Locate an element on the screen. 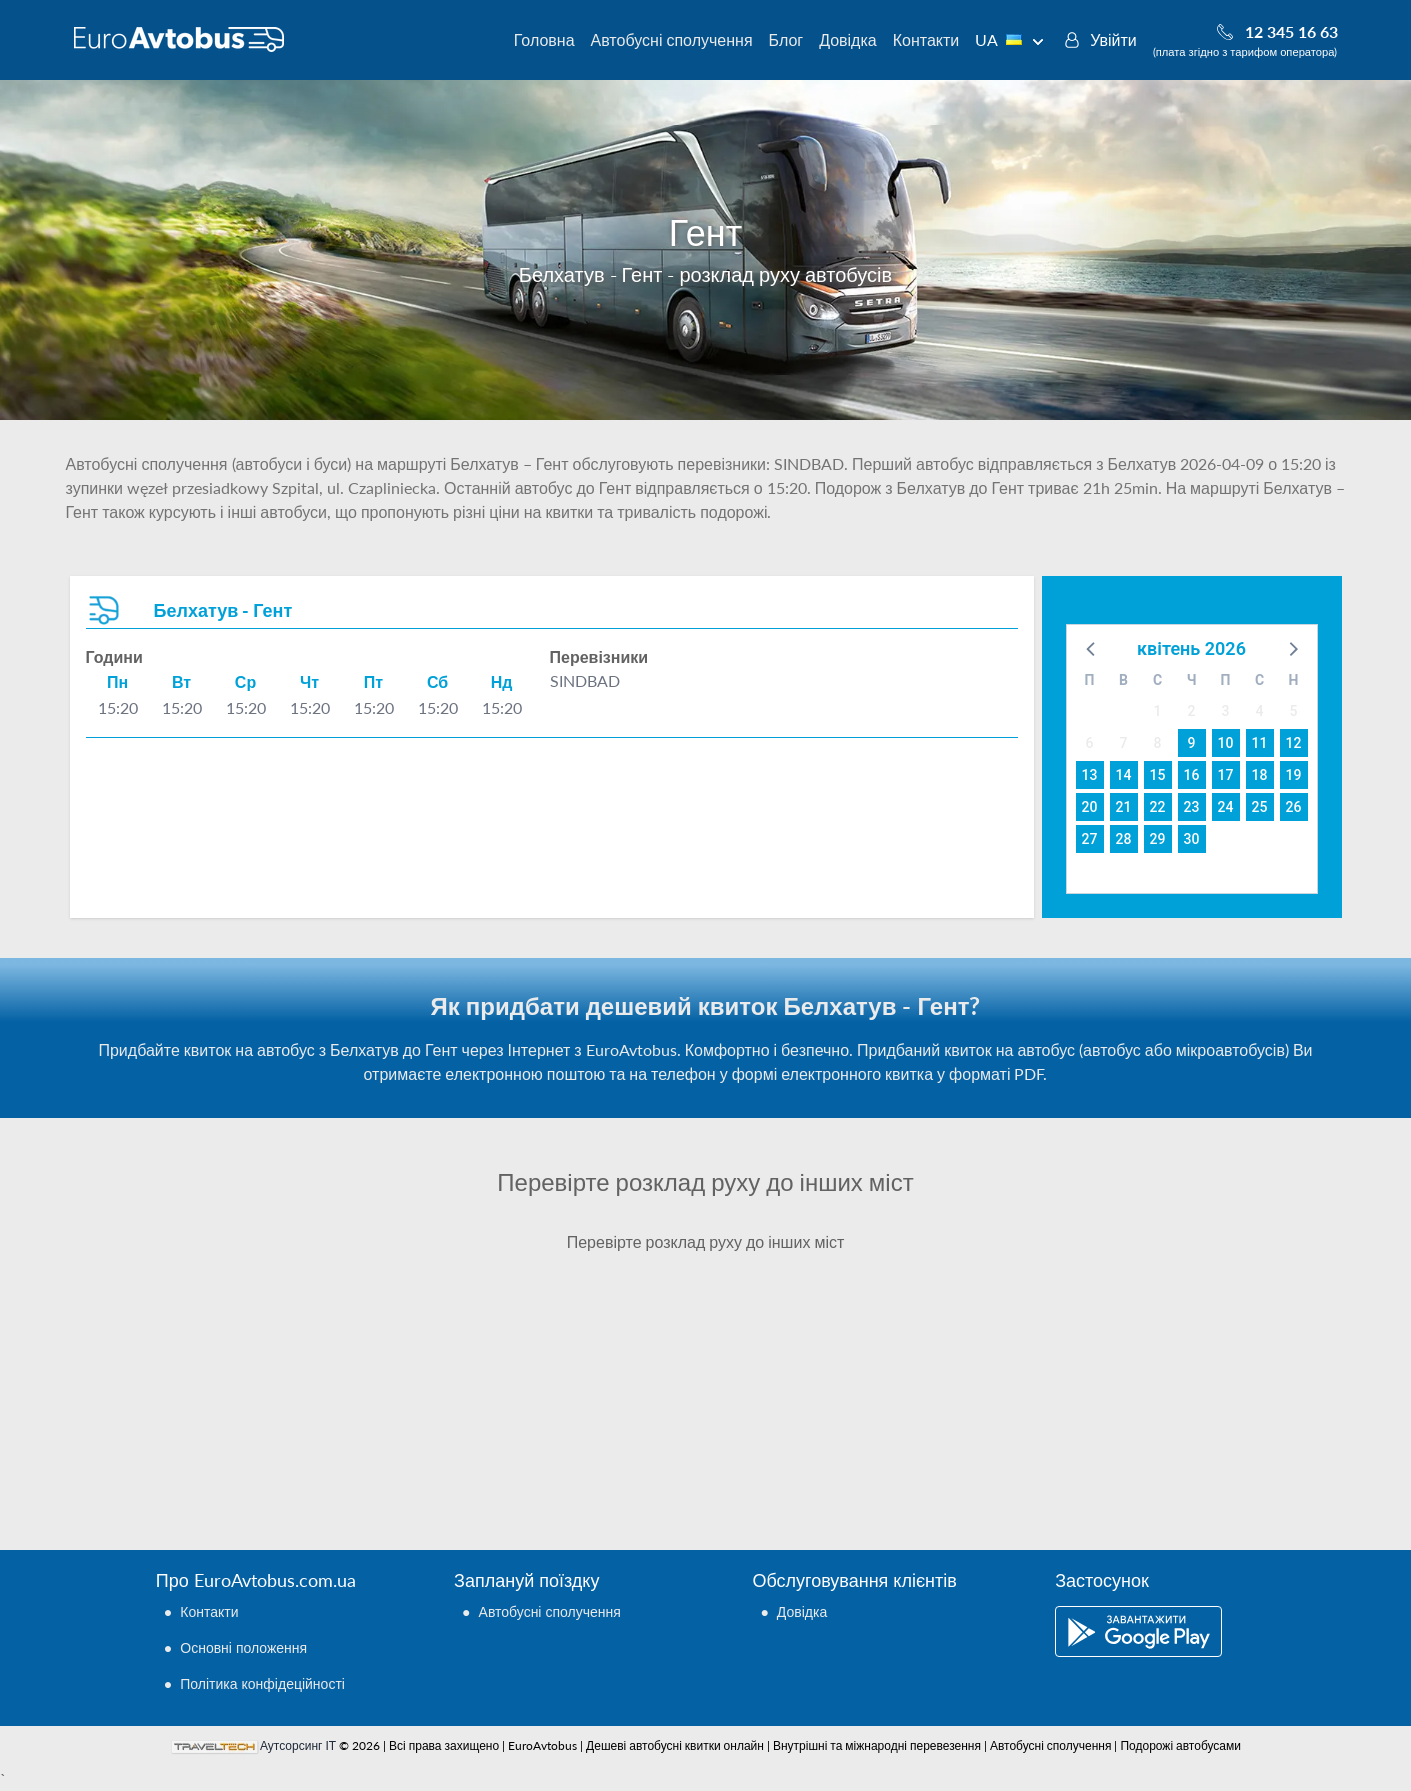  25 [button] is located at coordinates (1260, 807).